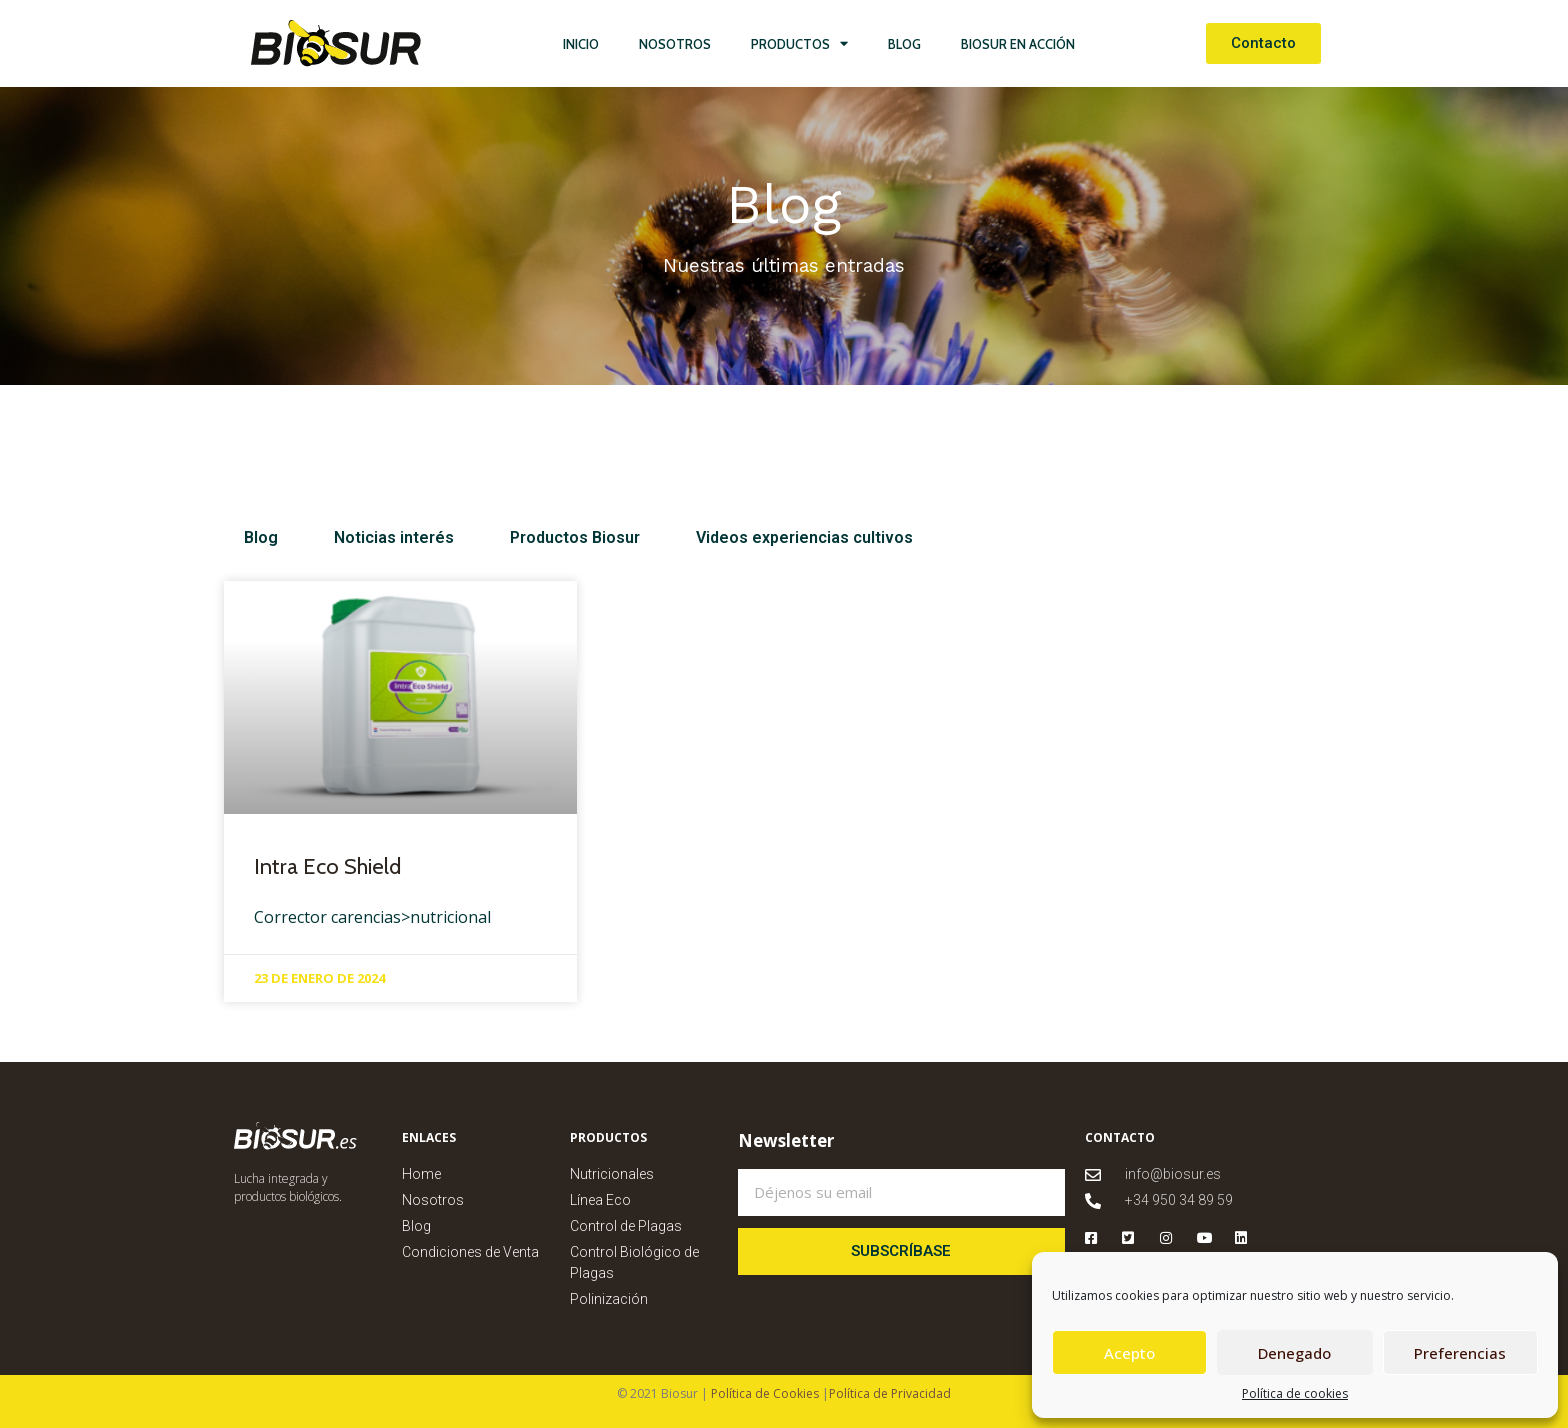 This screenshot has height=1428, width=1568. What do you see at coordinates (327, 866) in the screenshot?
I see `Intra Eco Shield` at bounding box center [327, 866].